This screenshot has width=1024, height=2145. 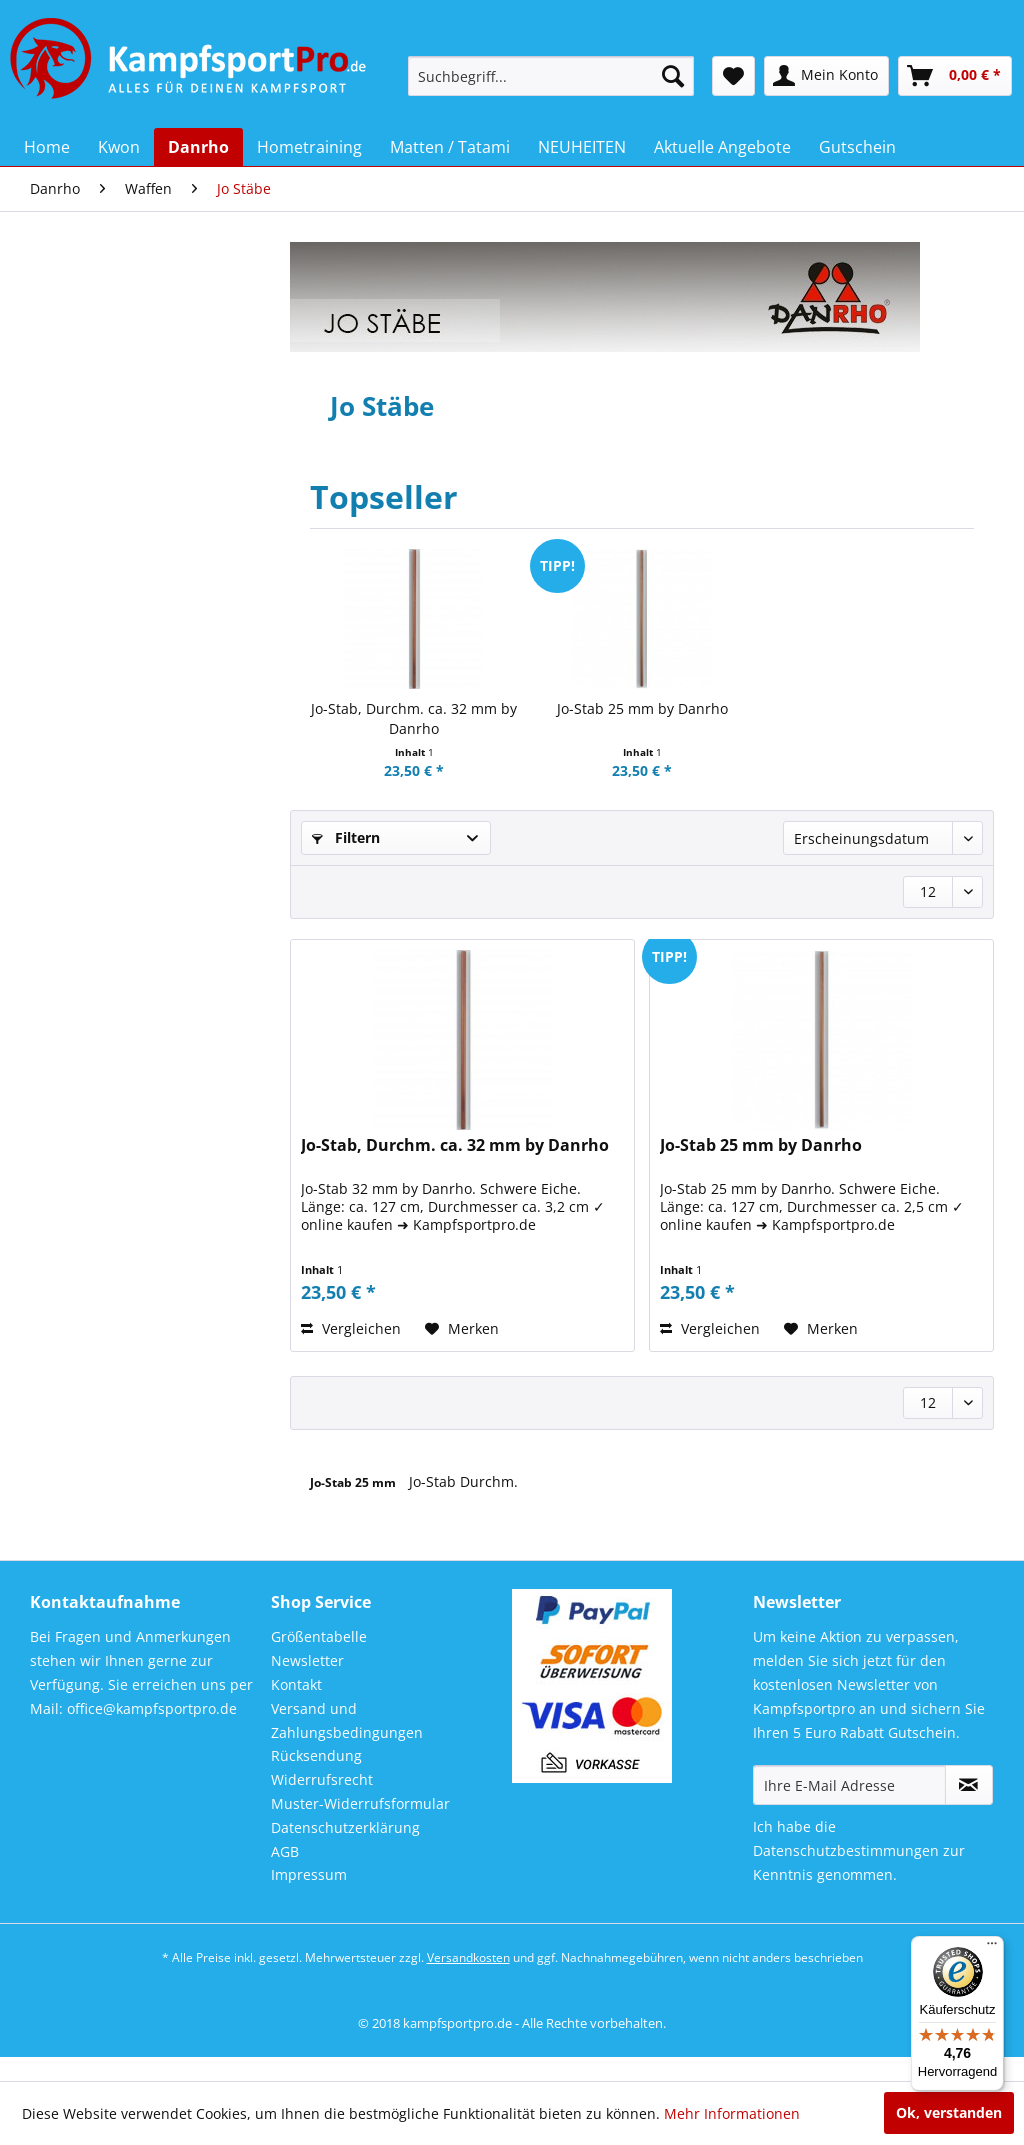 I want to click on Newsletter, so click(x=307, y=1685).